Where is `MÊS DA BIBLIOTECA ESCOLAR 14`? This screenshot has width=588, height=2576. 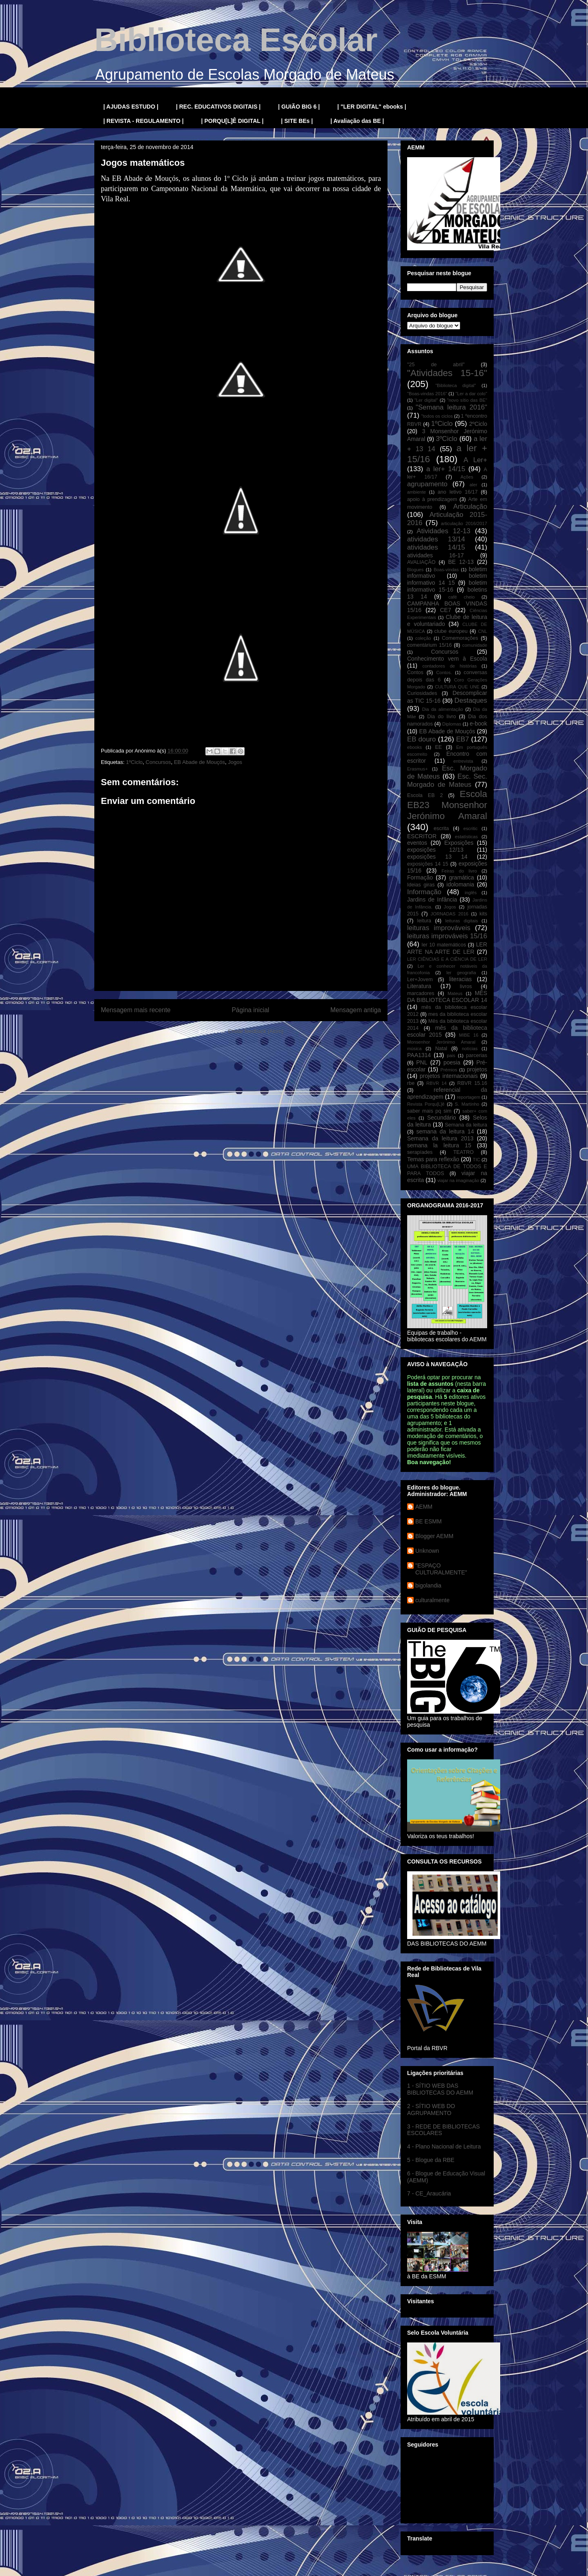 MÊS DA BIBLIOTECA ESCOLAR 14 is located at coordinates (447, 996).